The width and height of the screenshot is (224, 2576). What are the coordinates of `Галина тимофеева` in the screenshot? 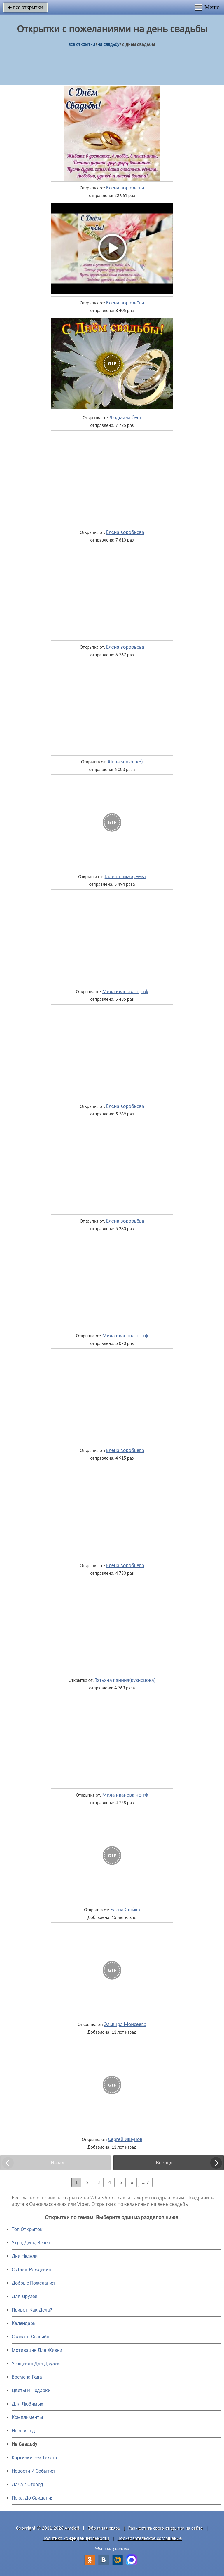 It's located at (125, 876).